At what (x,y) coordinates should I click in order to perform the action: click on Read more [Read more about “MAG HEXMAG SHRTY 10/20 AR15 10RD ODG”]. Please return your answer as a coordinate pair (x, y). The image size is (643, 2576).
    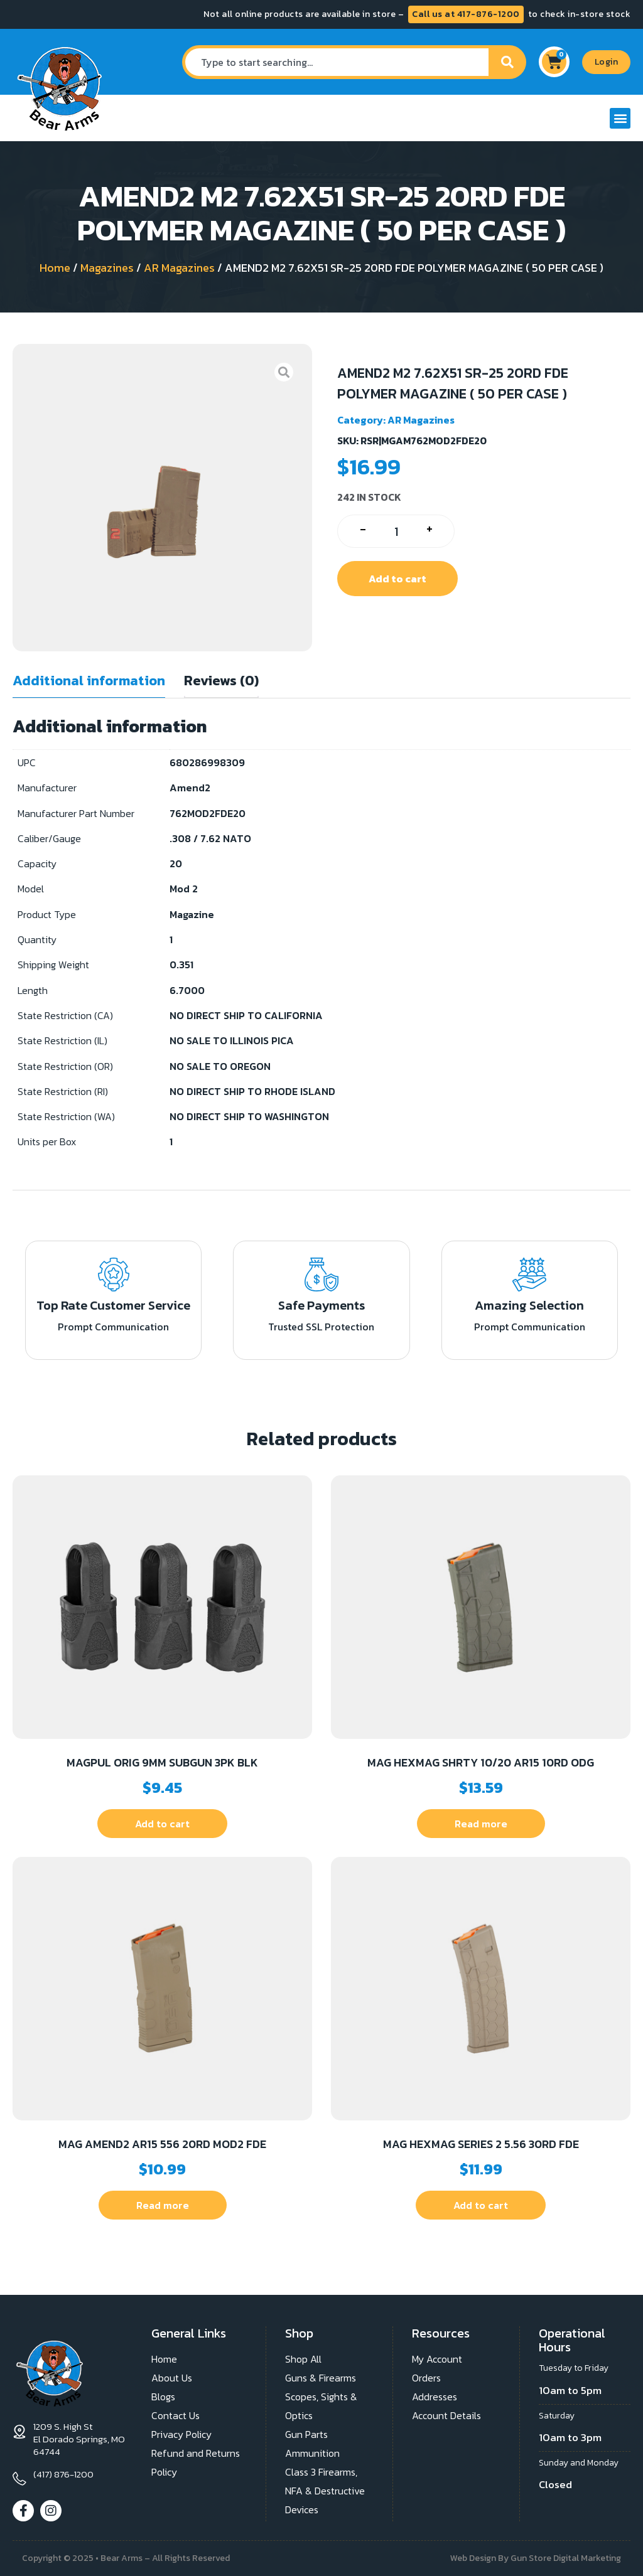
    Looking at the image, I should click on (481, 1823).